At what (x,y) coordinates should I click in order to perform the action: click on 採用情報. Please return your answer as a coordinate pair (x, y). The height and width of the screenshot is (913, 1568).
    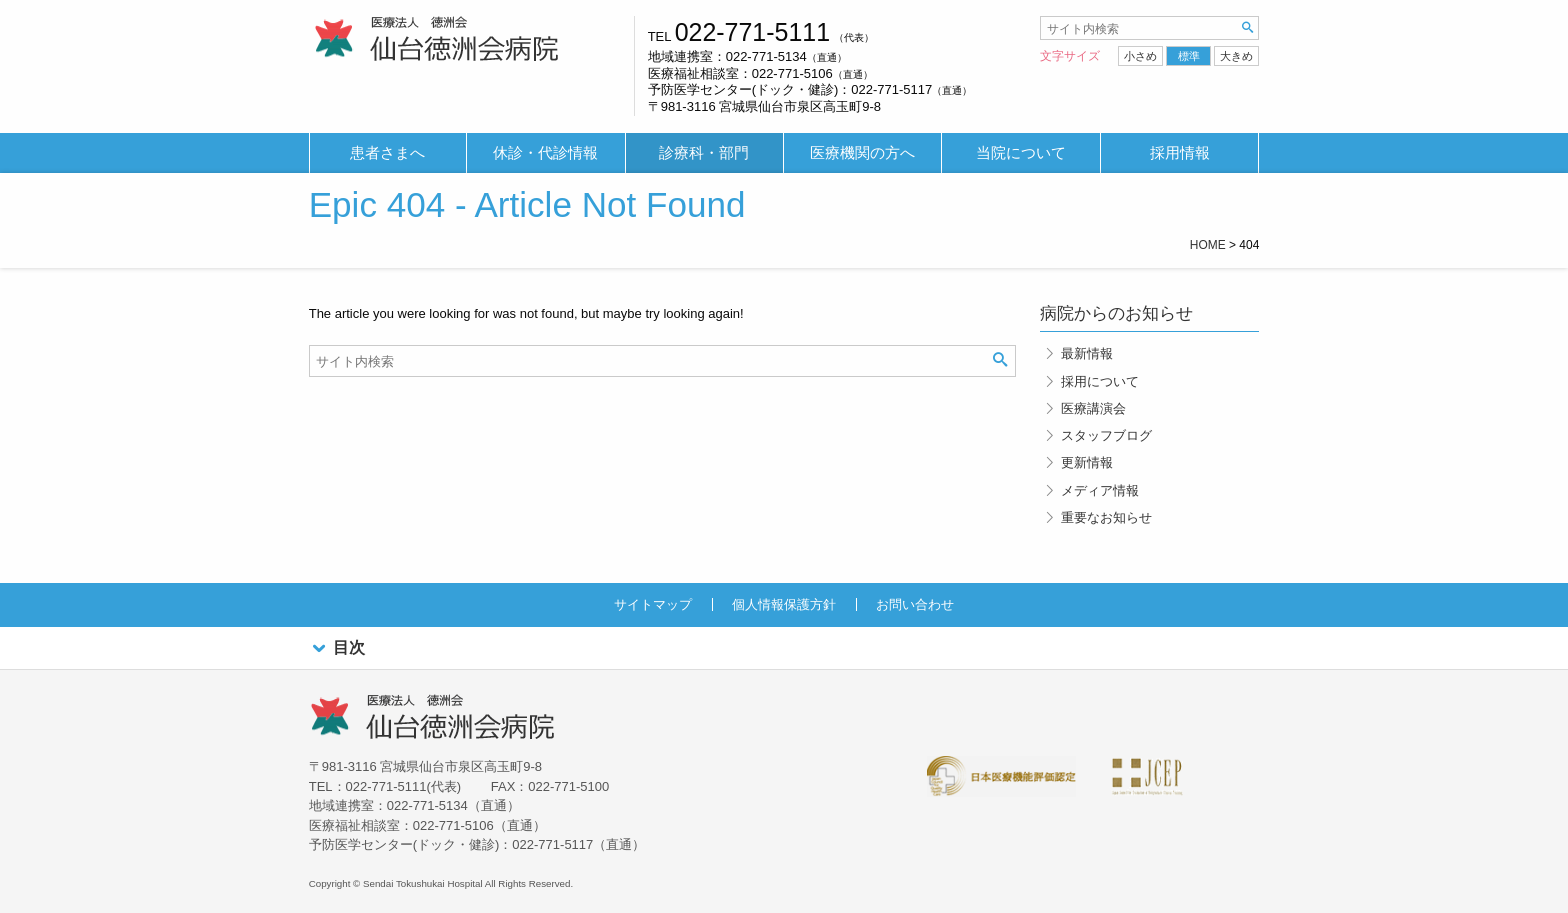
    Looking at the image, I should click on (1180, 153).